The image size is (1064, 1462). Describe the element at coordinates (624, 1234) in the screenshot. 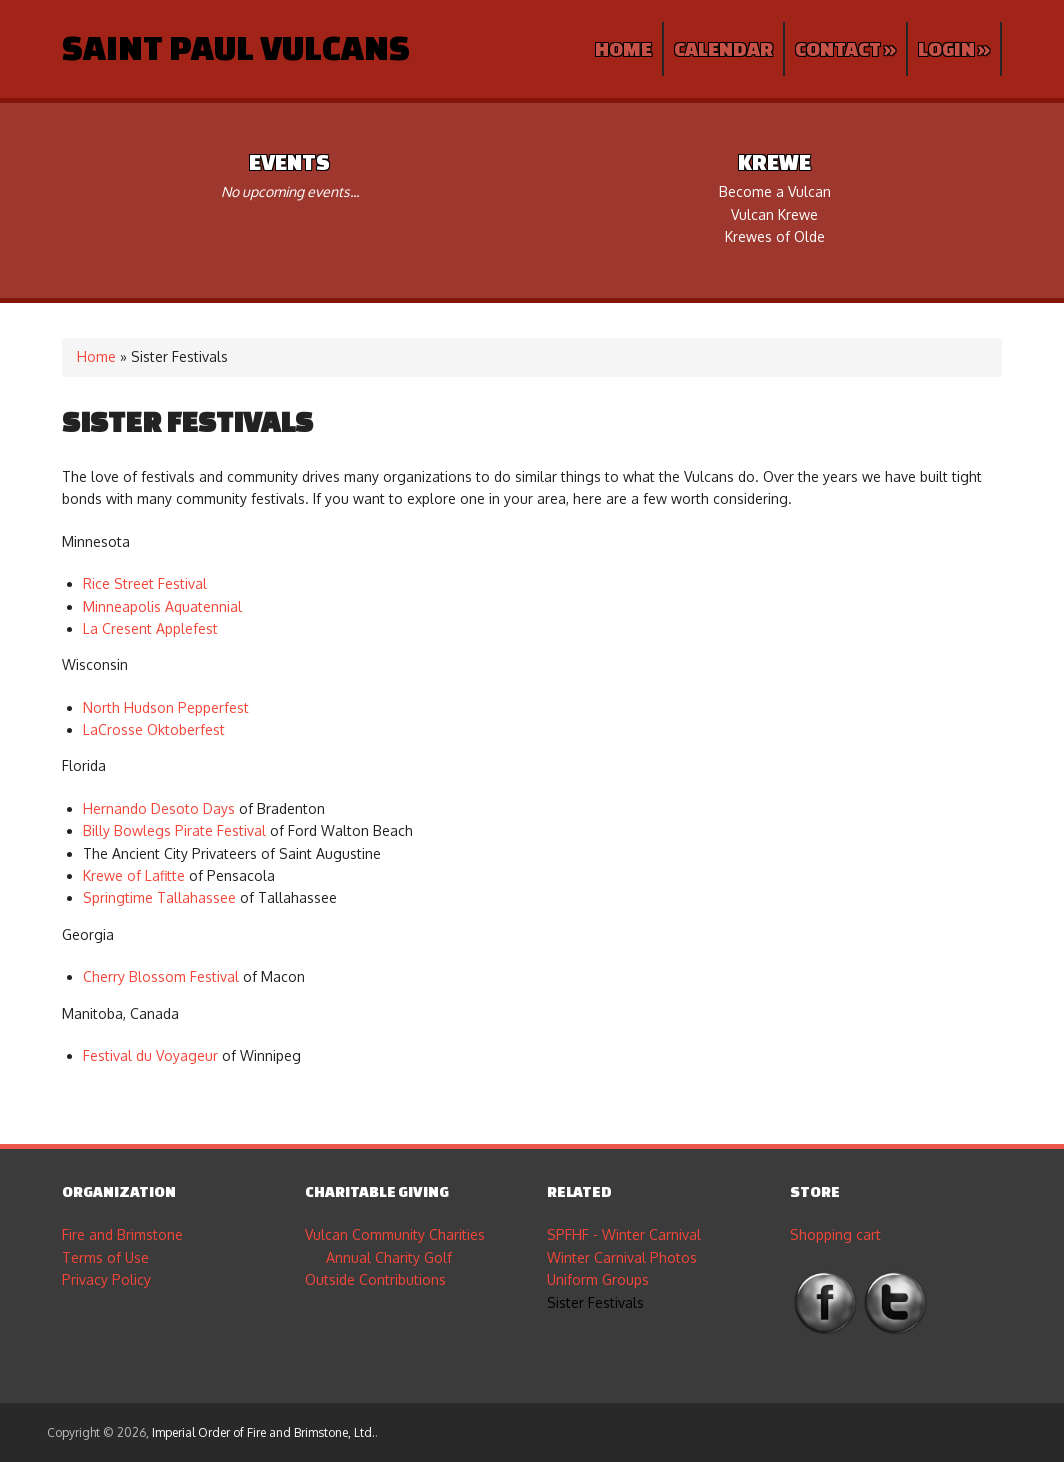

I see `SPFHF - Winter Carnival` at that location.